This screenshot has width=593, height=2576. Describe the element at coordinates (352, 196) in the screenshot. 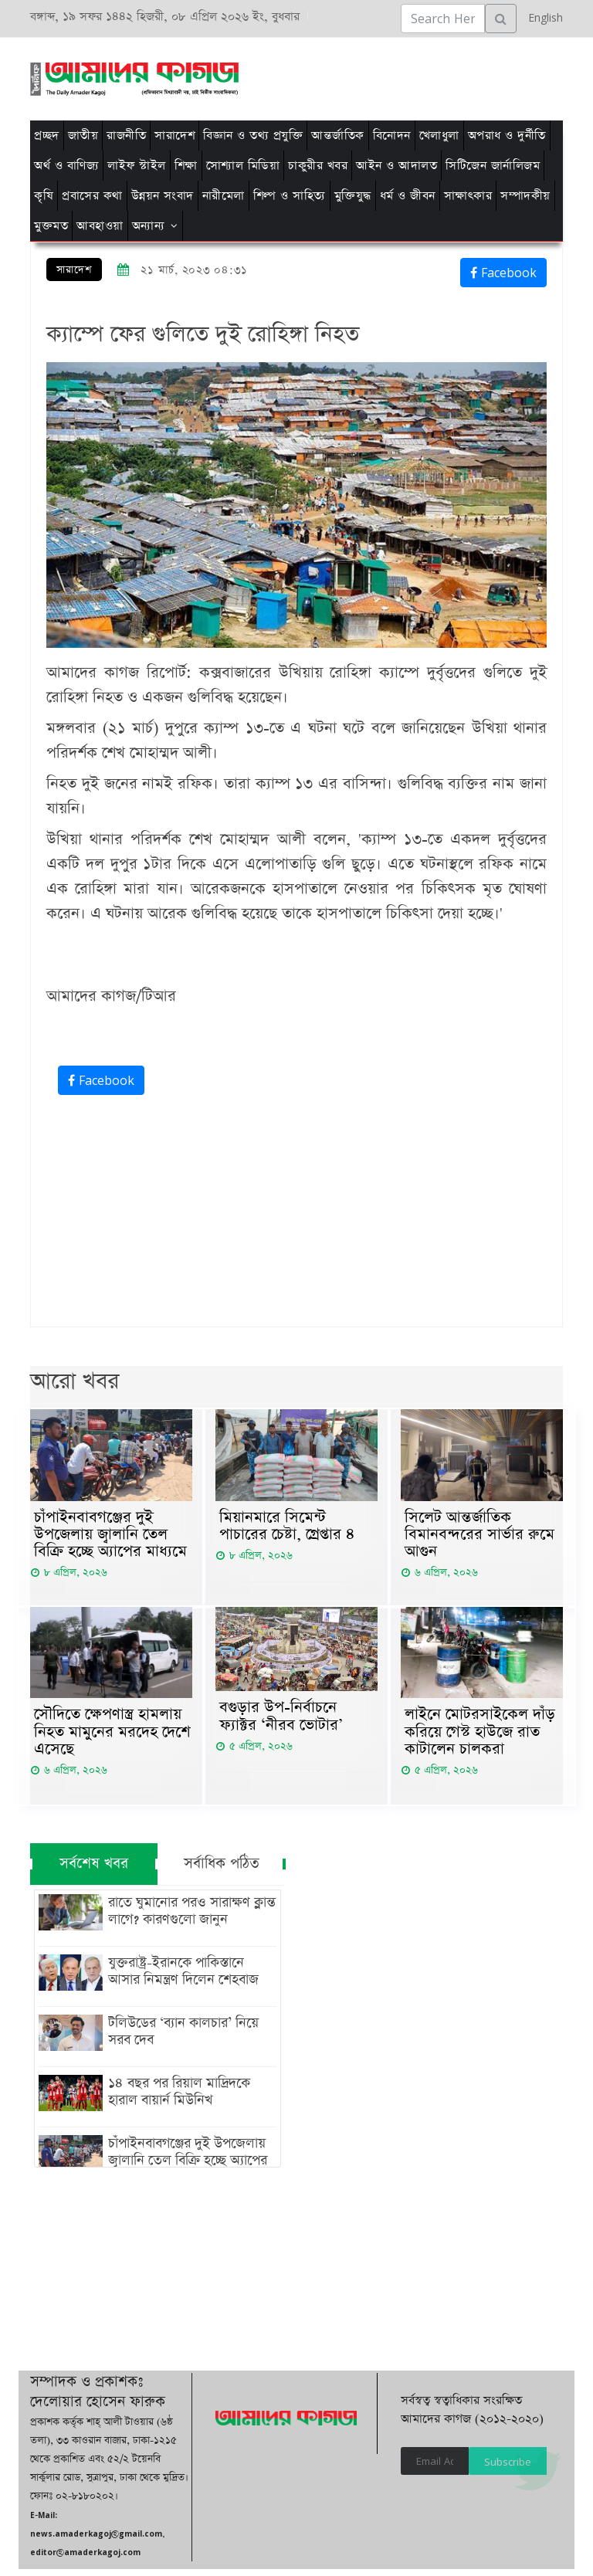

I see `মুক্তিযুদ্ধ` at that location.